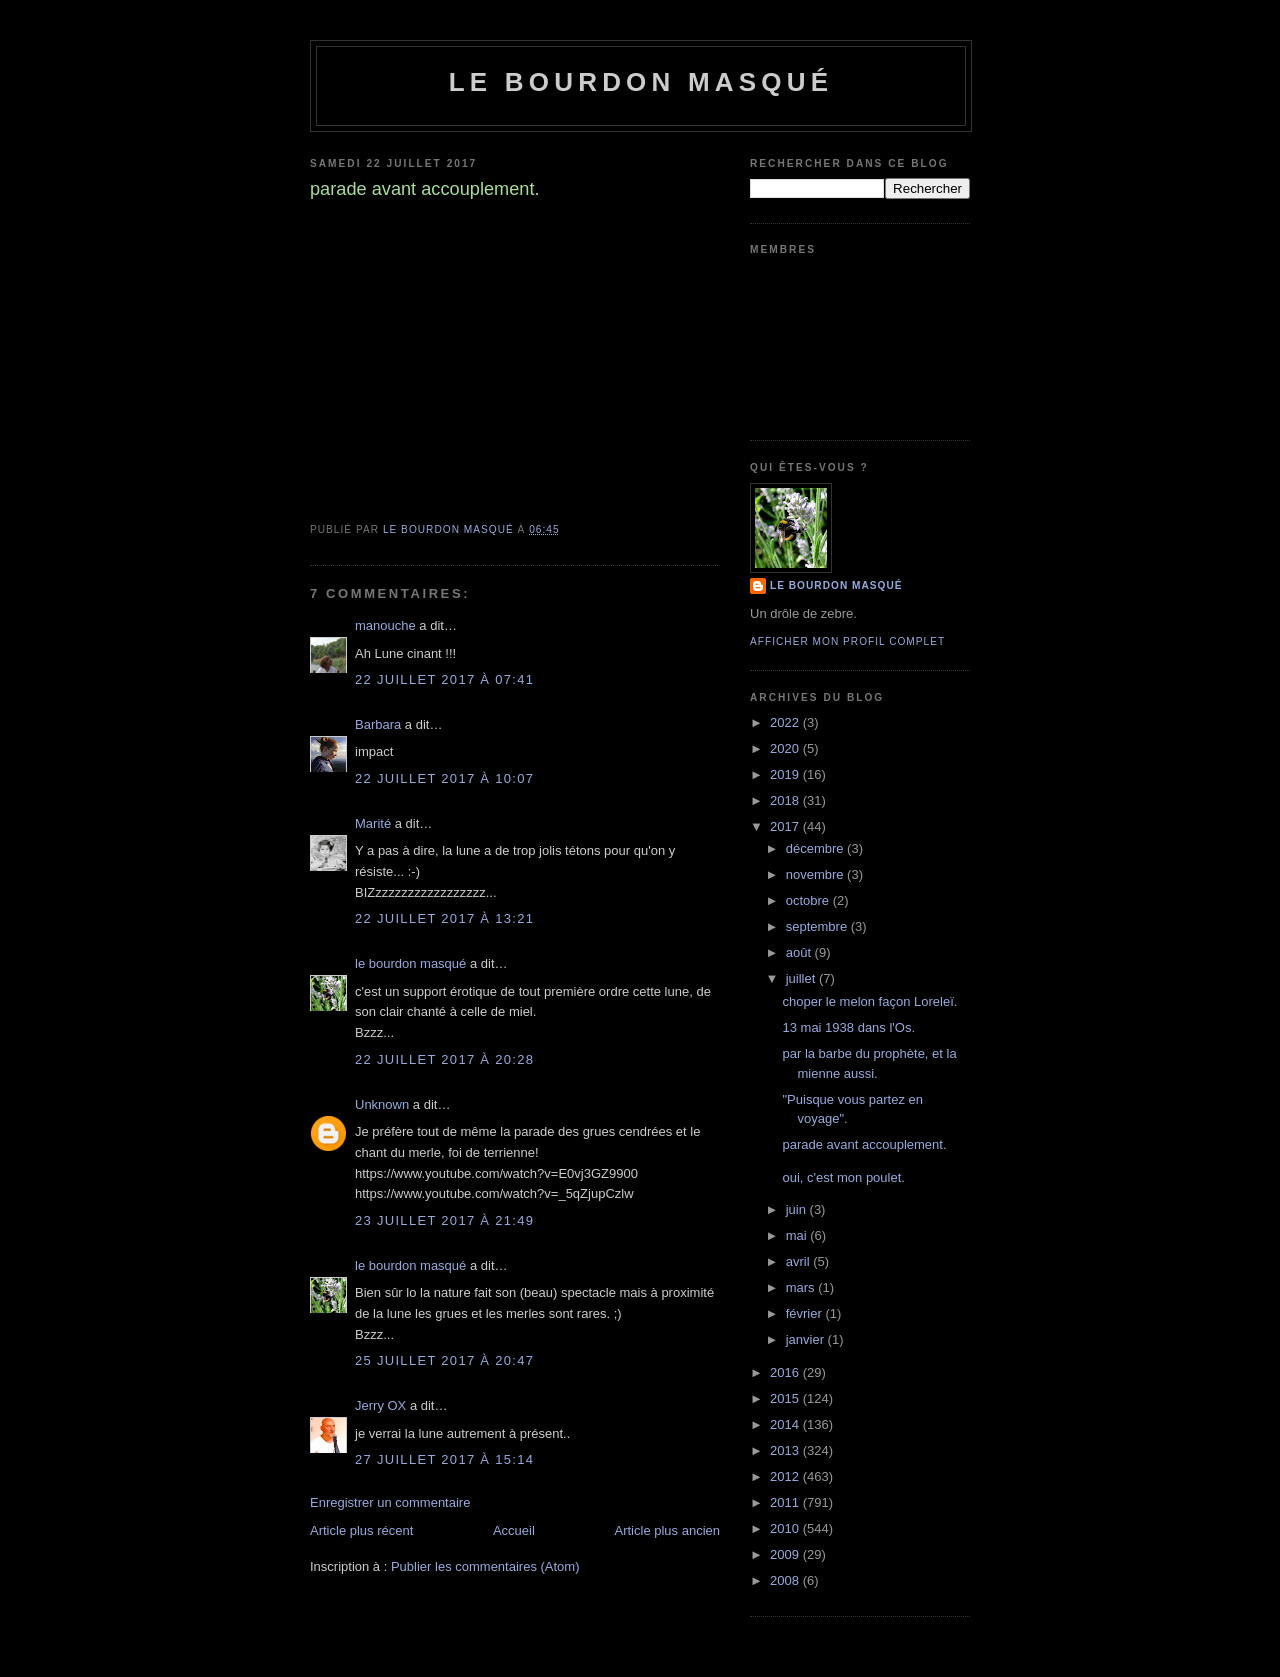 This screenshot has width=1280, height=1677. Describe the element at coordinates (786, 1554) in the screenshot. I see `2009` at that location.